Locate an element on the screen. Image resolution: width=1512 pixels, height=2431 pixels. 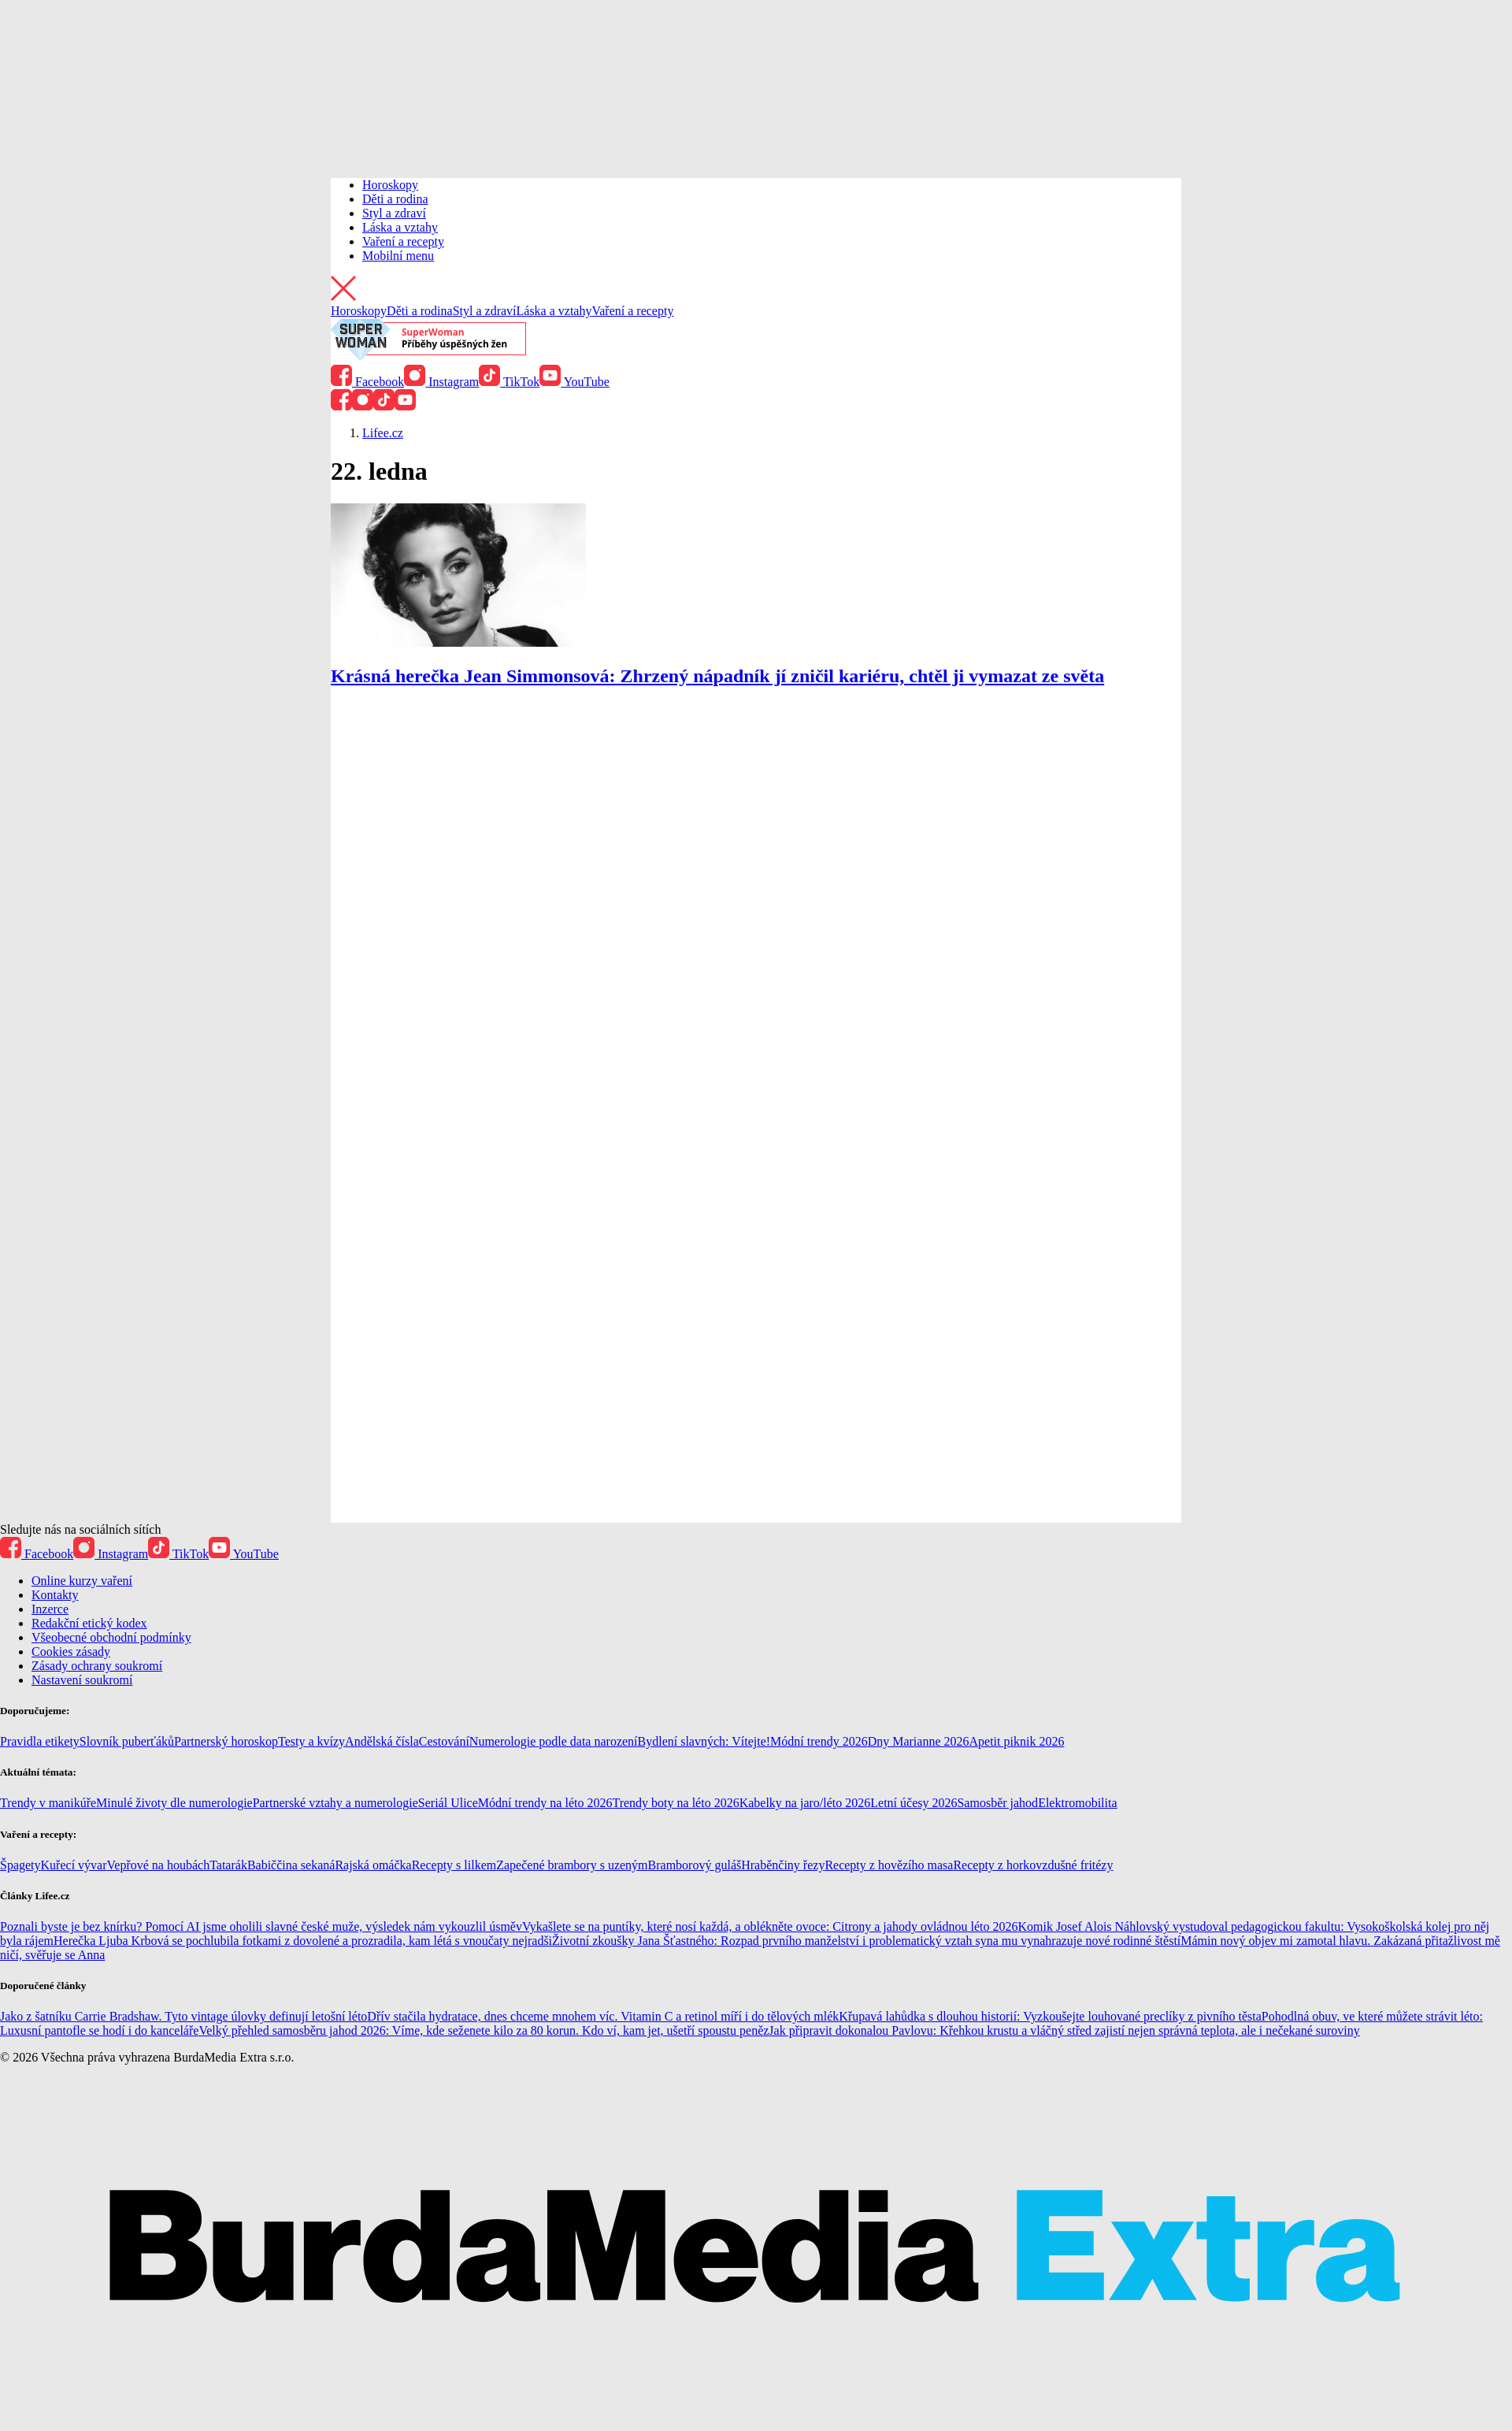
Krásná herečka Jean Simmonsová: Zhrzený nápadník jí zničil kariéru, chtěl ji vymazat ze světa is located at coordinates (717, 676).